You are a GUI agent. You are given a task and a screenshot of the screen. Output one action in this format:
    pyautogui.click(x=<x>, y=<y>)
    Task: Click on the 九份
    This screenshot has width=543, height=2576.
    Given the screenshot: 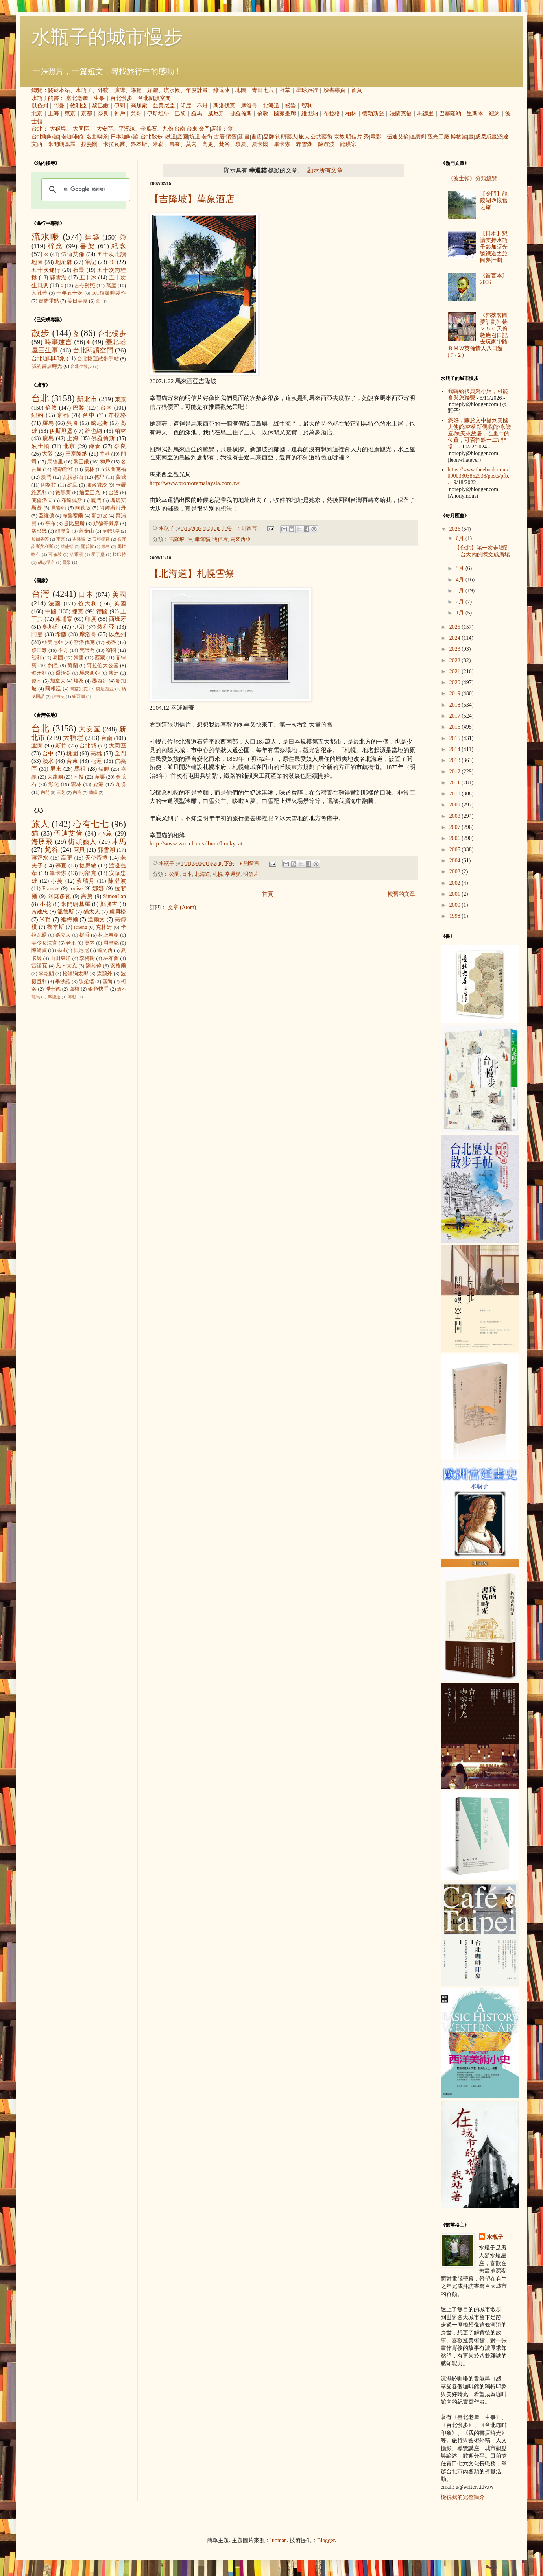 What is the action you would take?
    pyautogui.click(x=168, y=129)
    